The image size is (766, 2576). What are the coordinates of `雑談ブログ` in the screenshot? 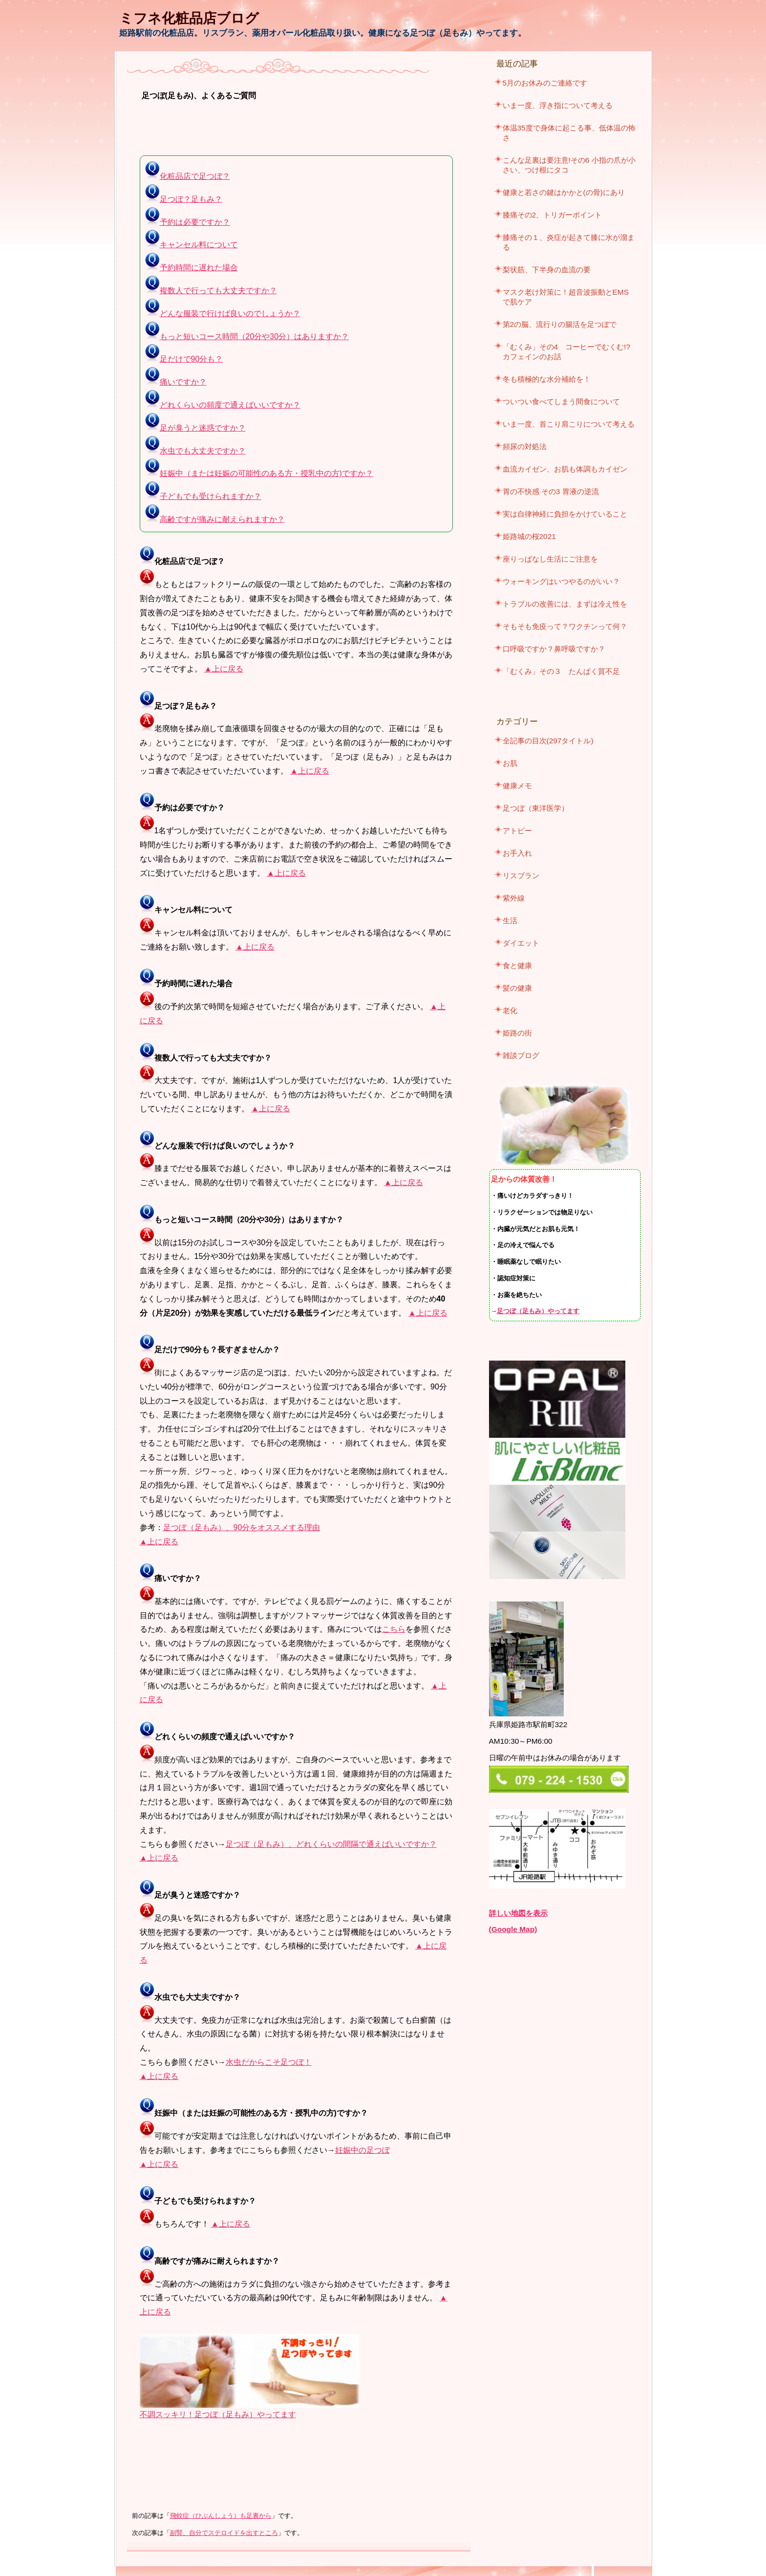 It's located at (521, 1055).